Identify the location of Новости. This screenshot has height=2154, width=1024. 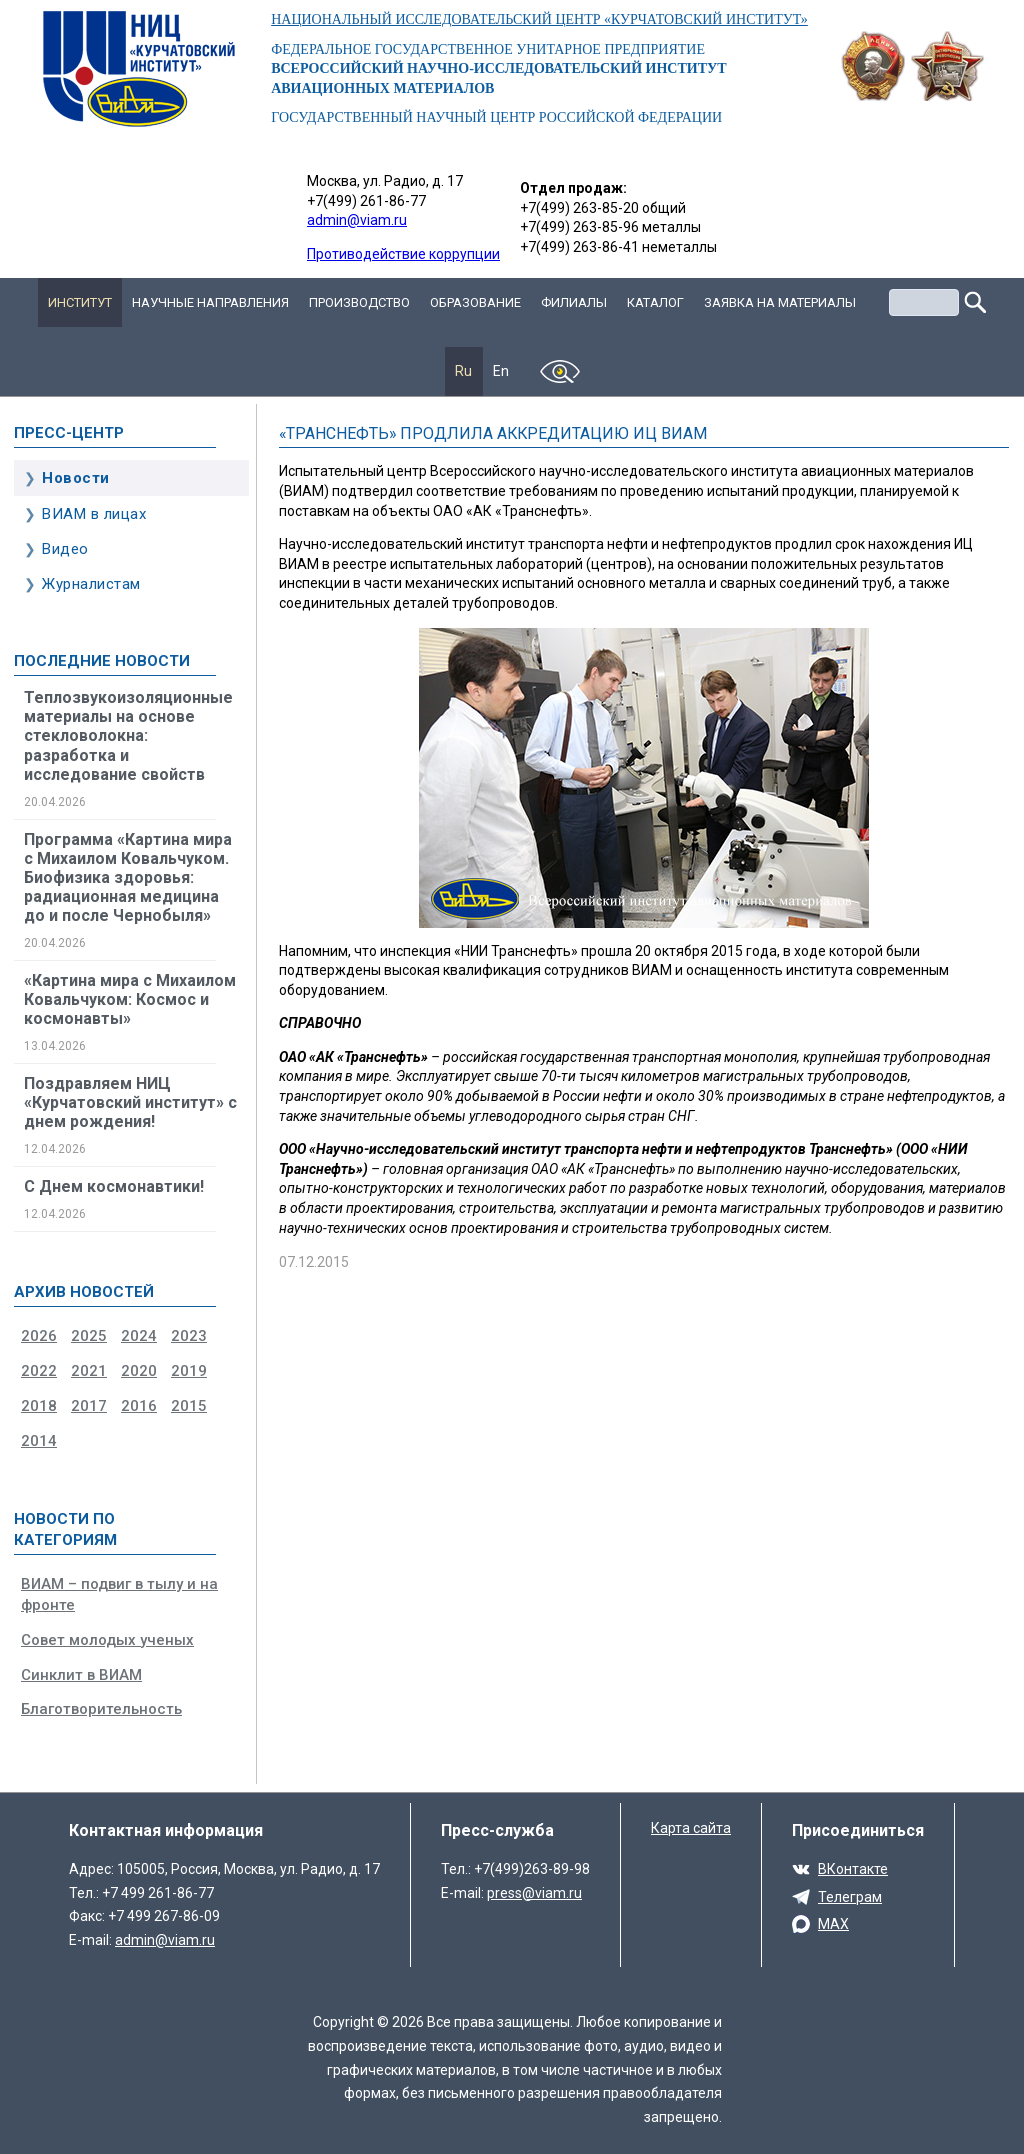
(76, 478).